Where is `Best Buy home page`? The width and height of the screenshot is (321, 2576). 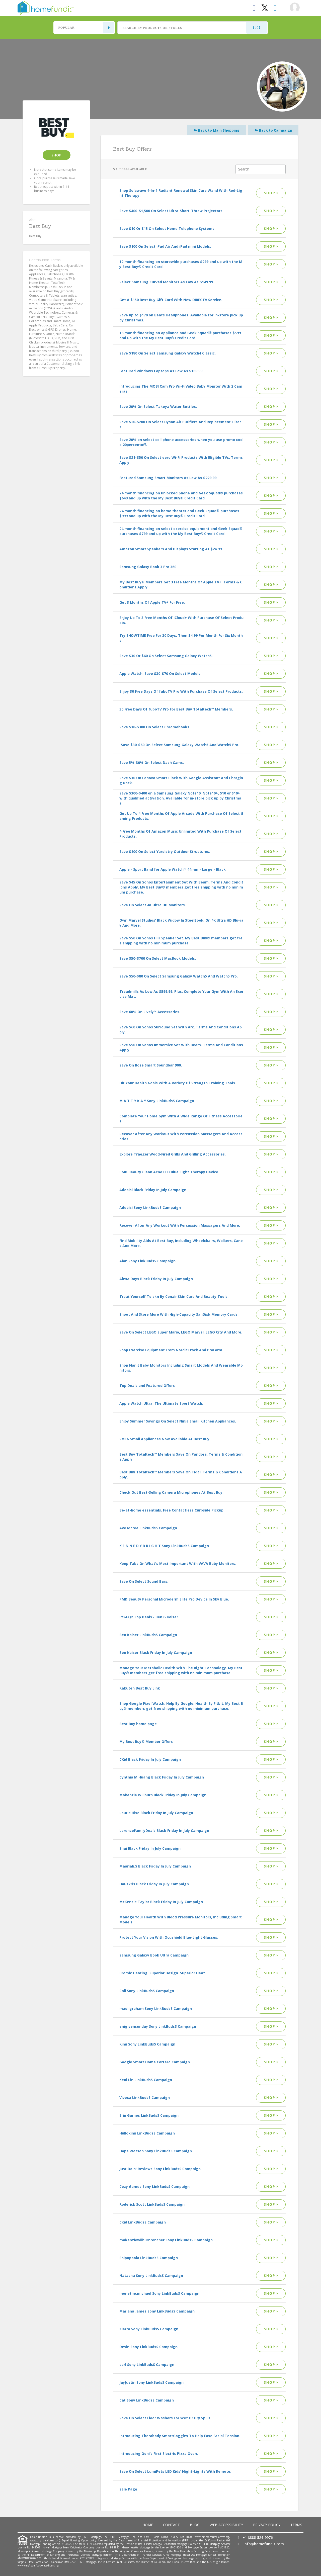
Best Buy home page is located at coordinates (138, 1723).